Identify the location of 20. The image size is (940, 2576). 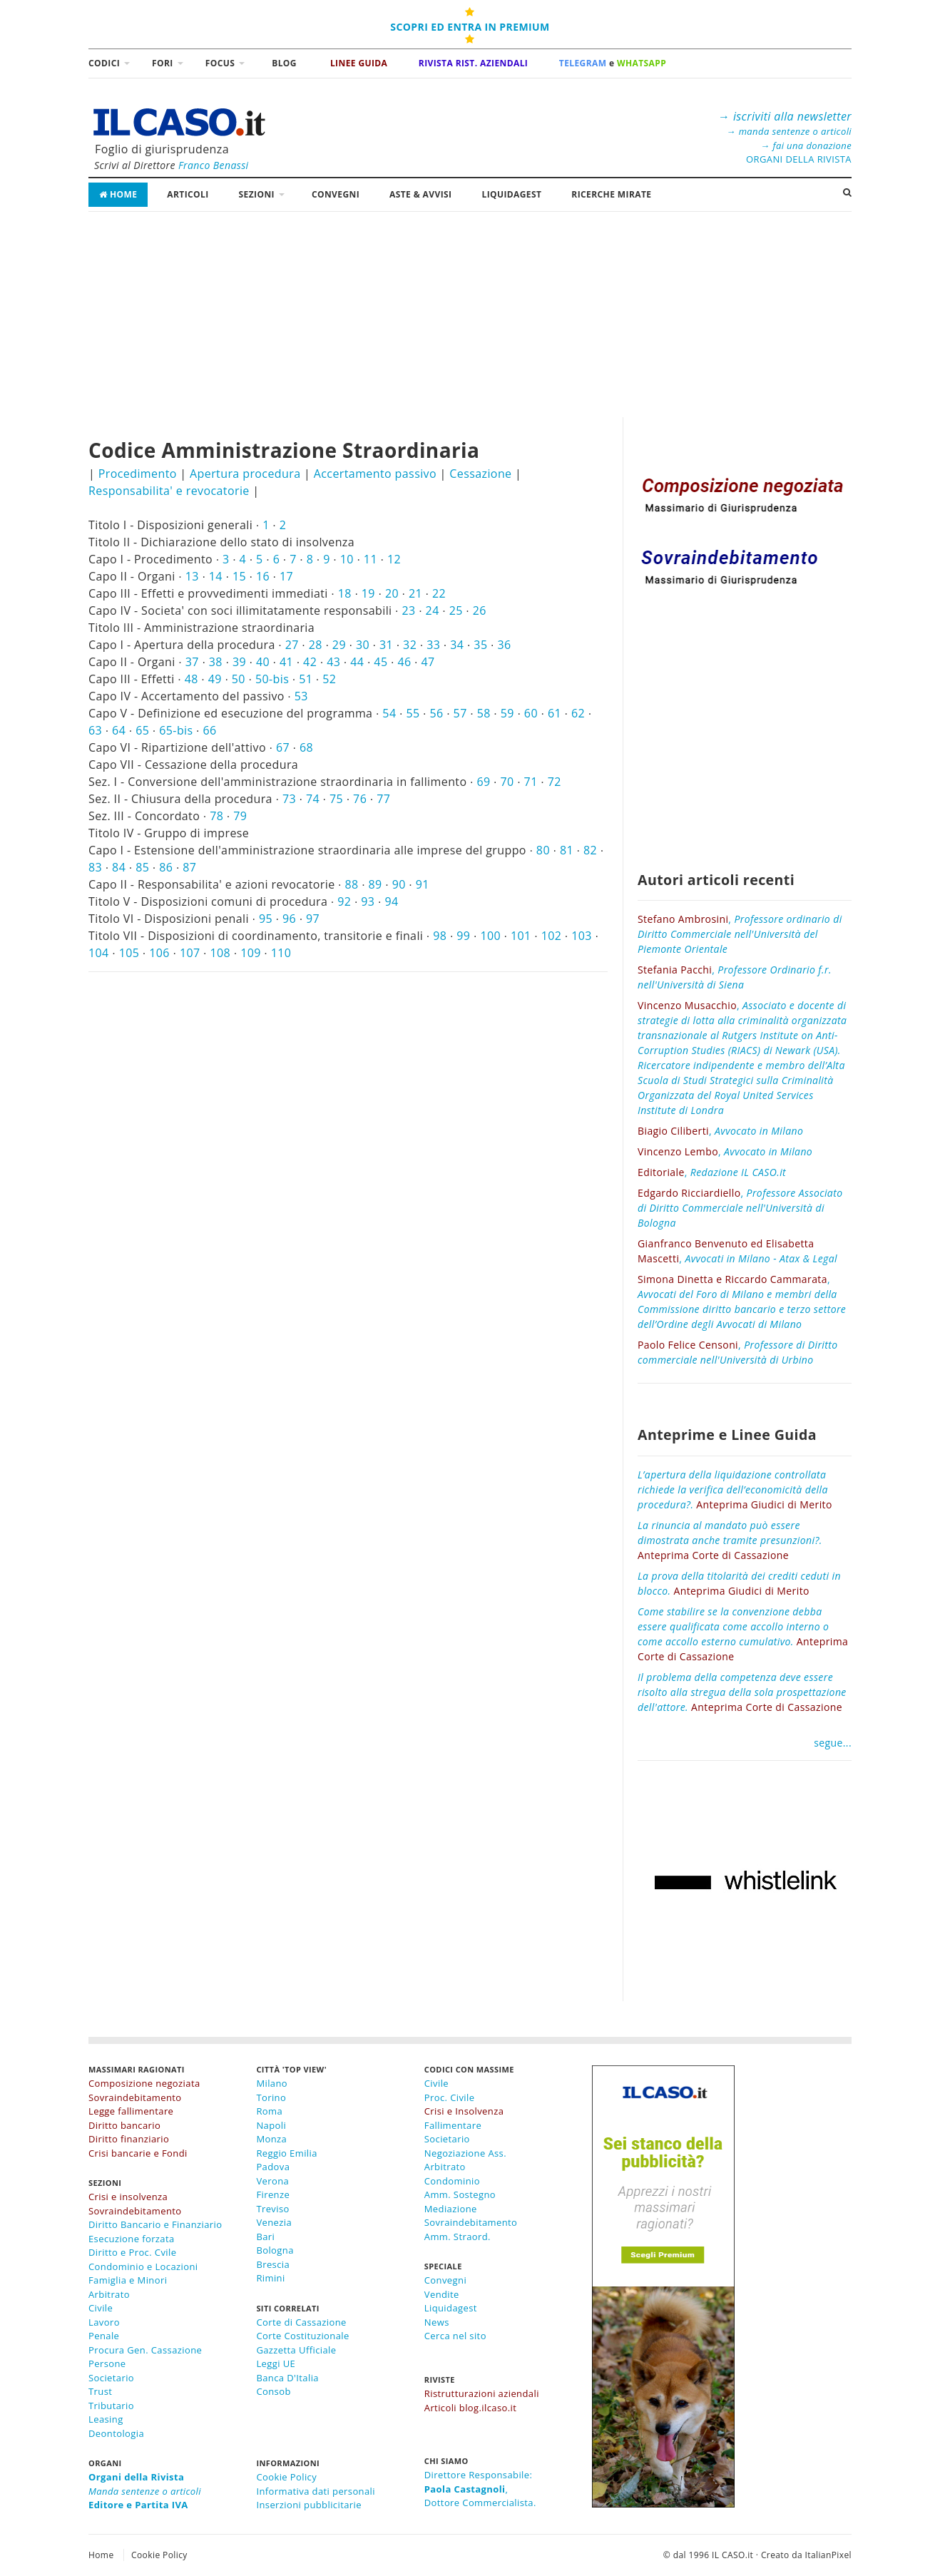
(392, 593).